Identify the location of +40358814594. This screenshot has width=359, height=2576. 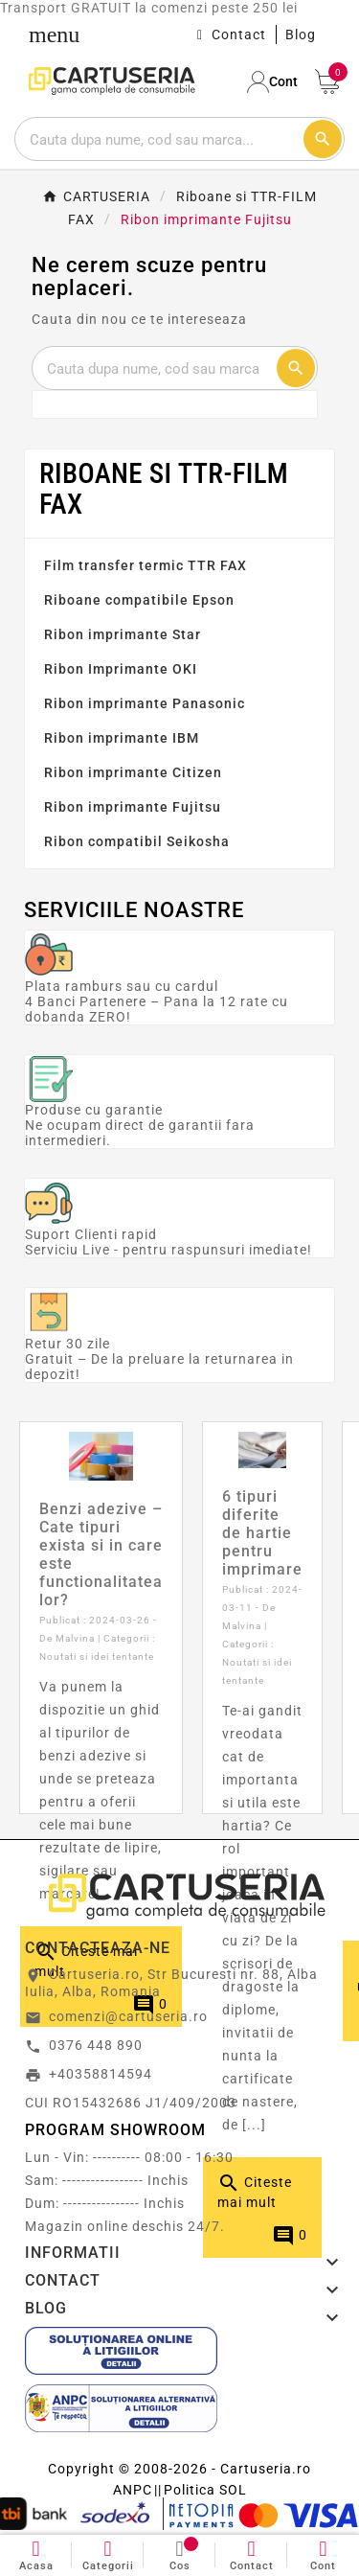
(100, 2074).